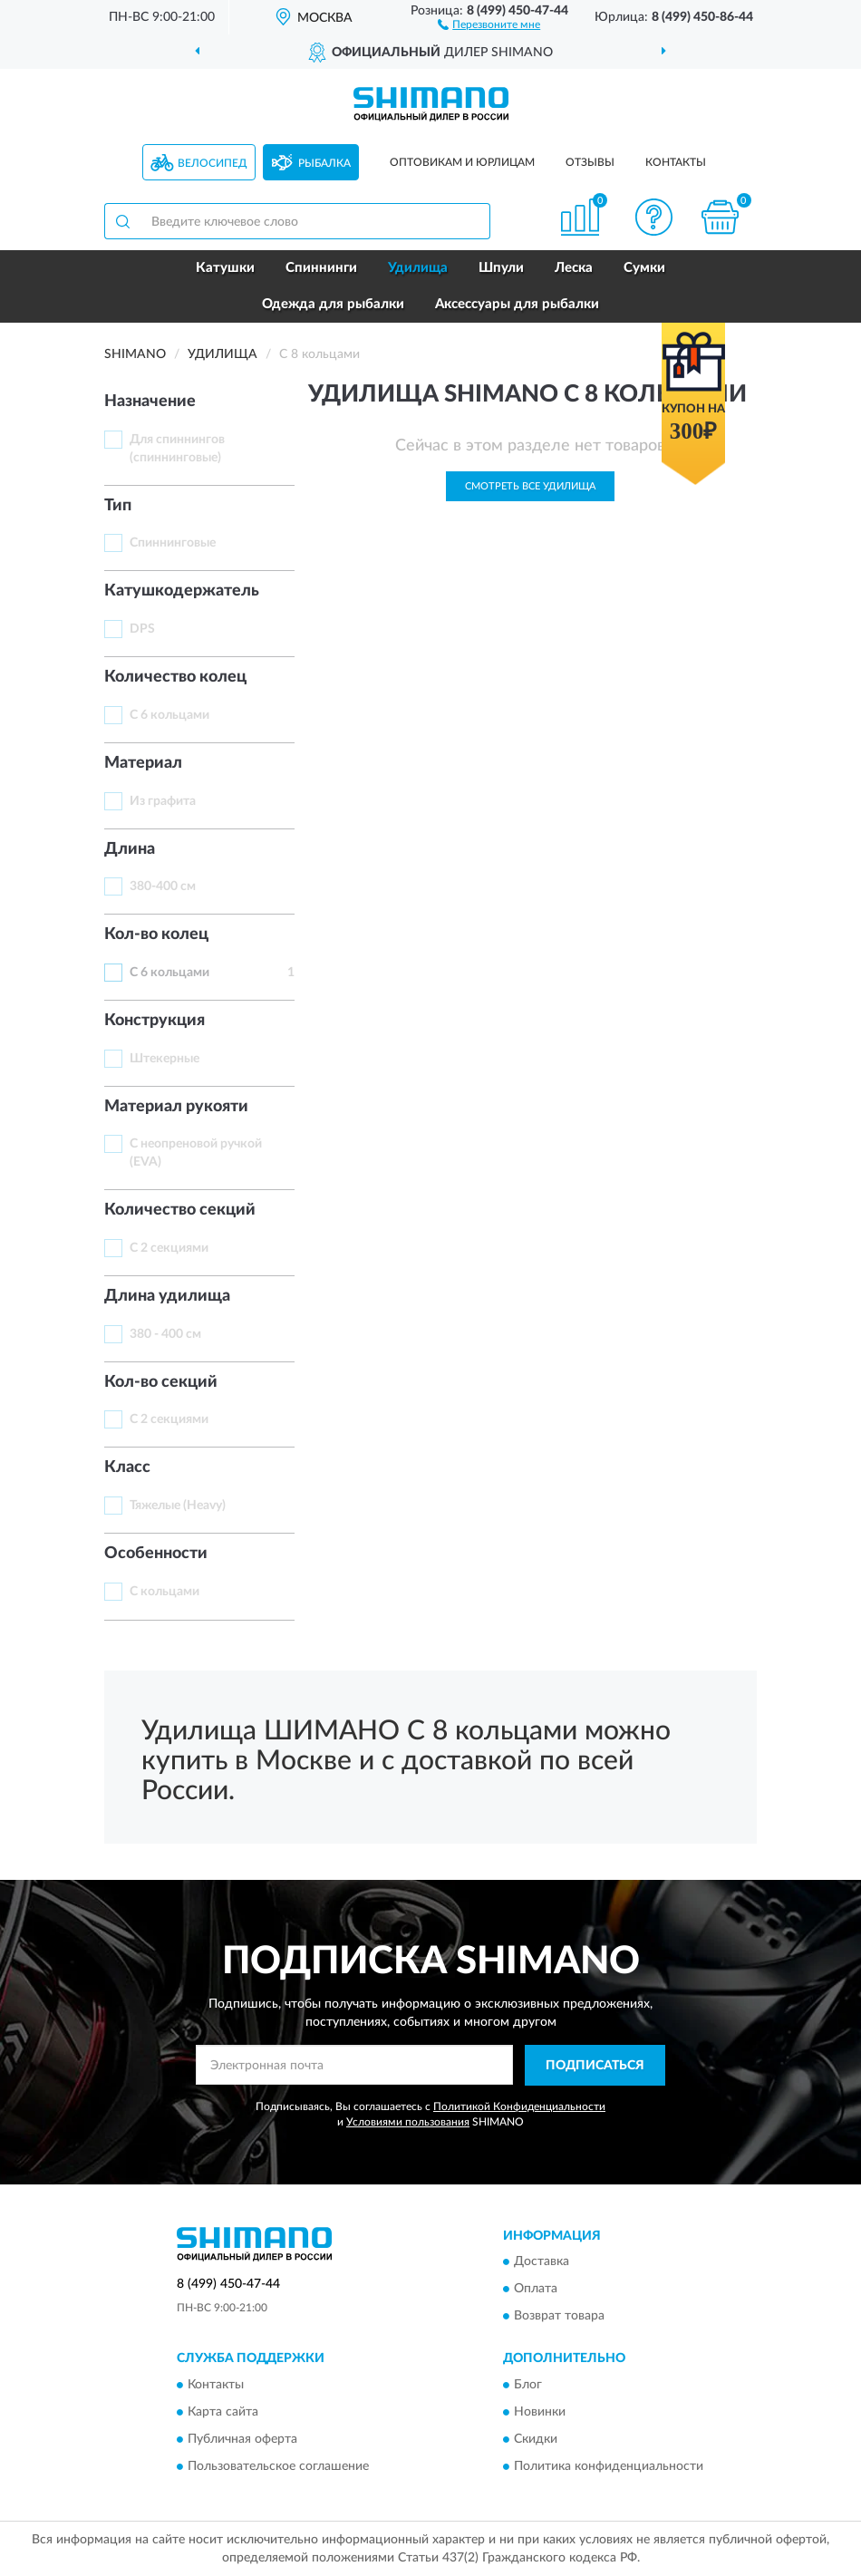  What do you see at coordinates (535, 2289) in the screenshot?
I see `Оплата` at bounding box center [535, 2289].